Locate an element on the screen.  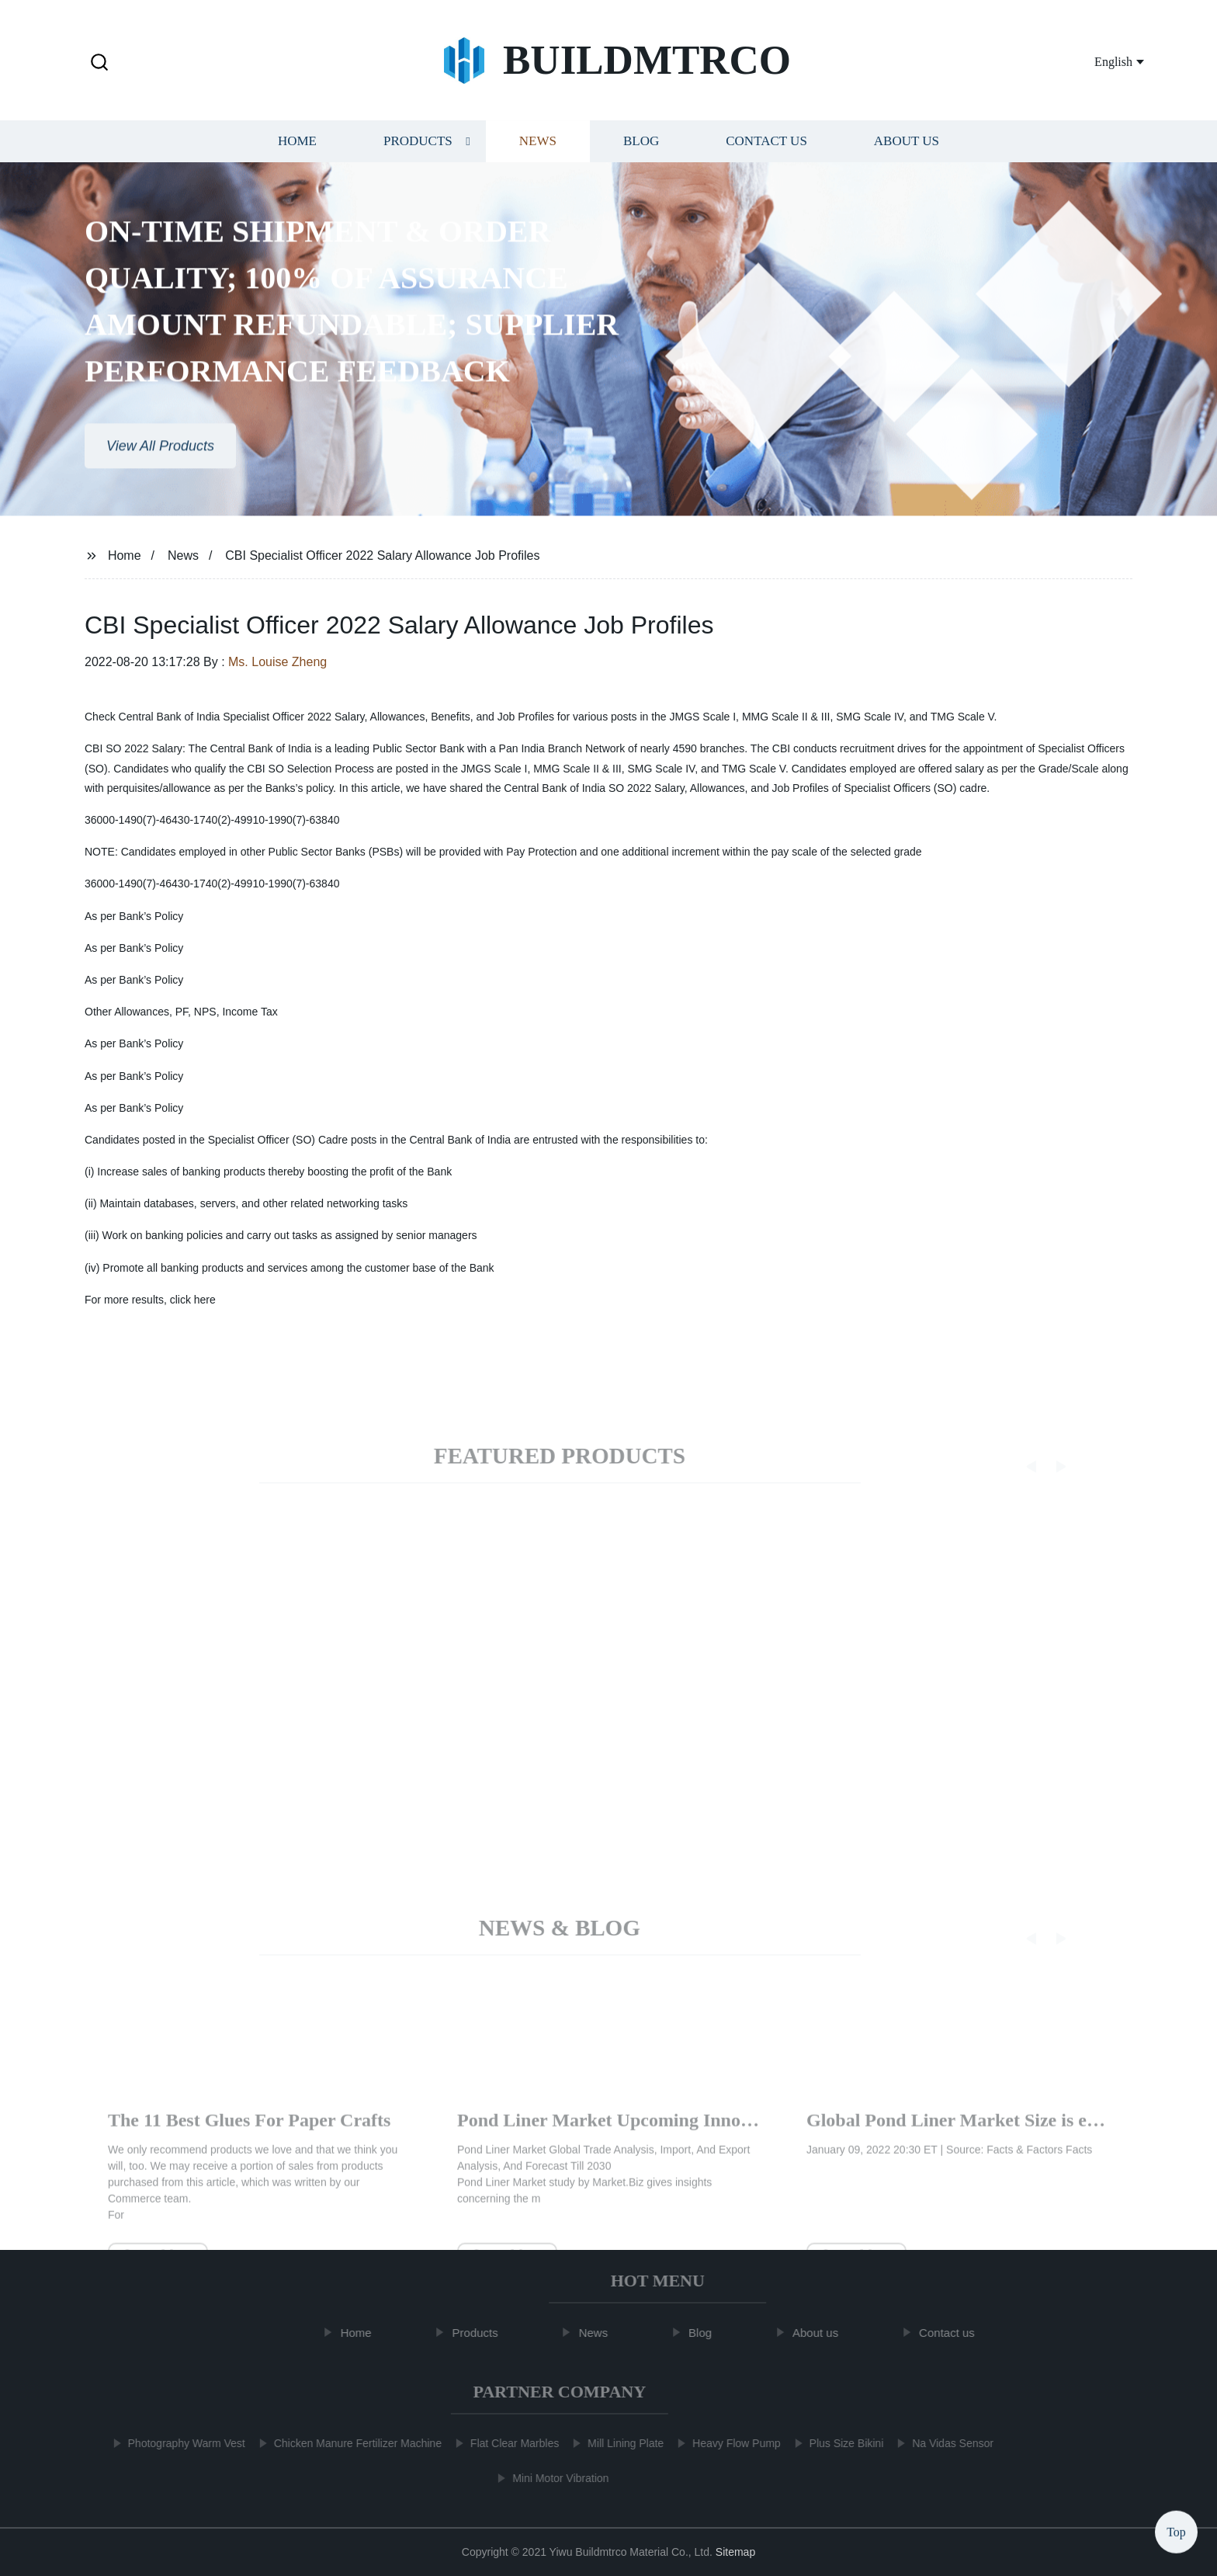
Home is located at coordinates (297, 145).